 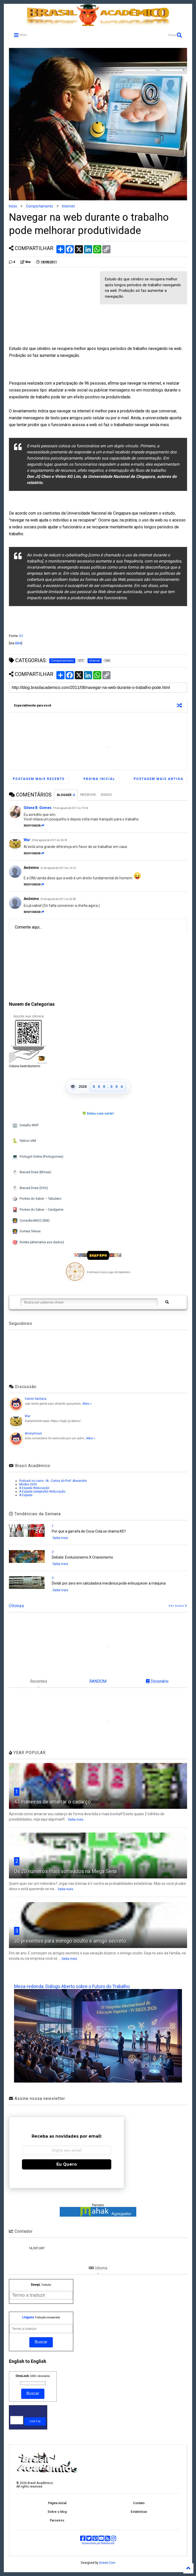 What do you see at coordinates (158, 779) in the screenshot?
I see `Postagem mais antiga` at bounding box center [158, 779].